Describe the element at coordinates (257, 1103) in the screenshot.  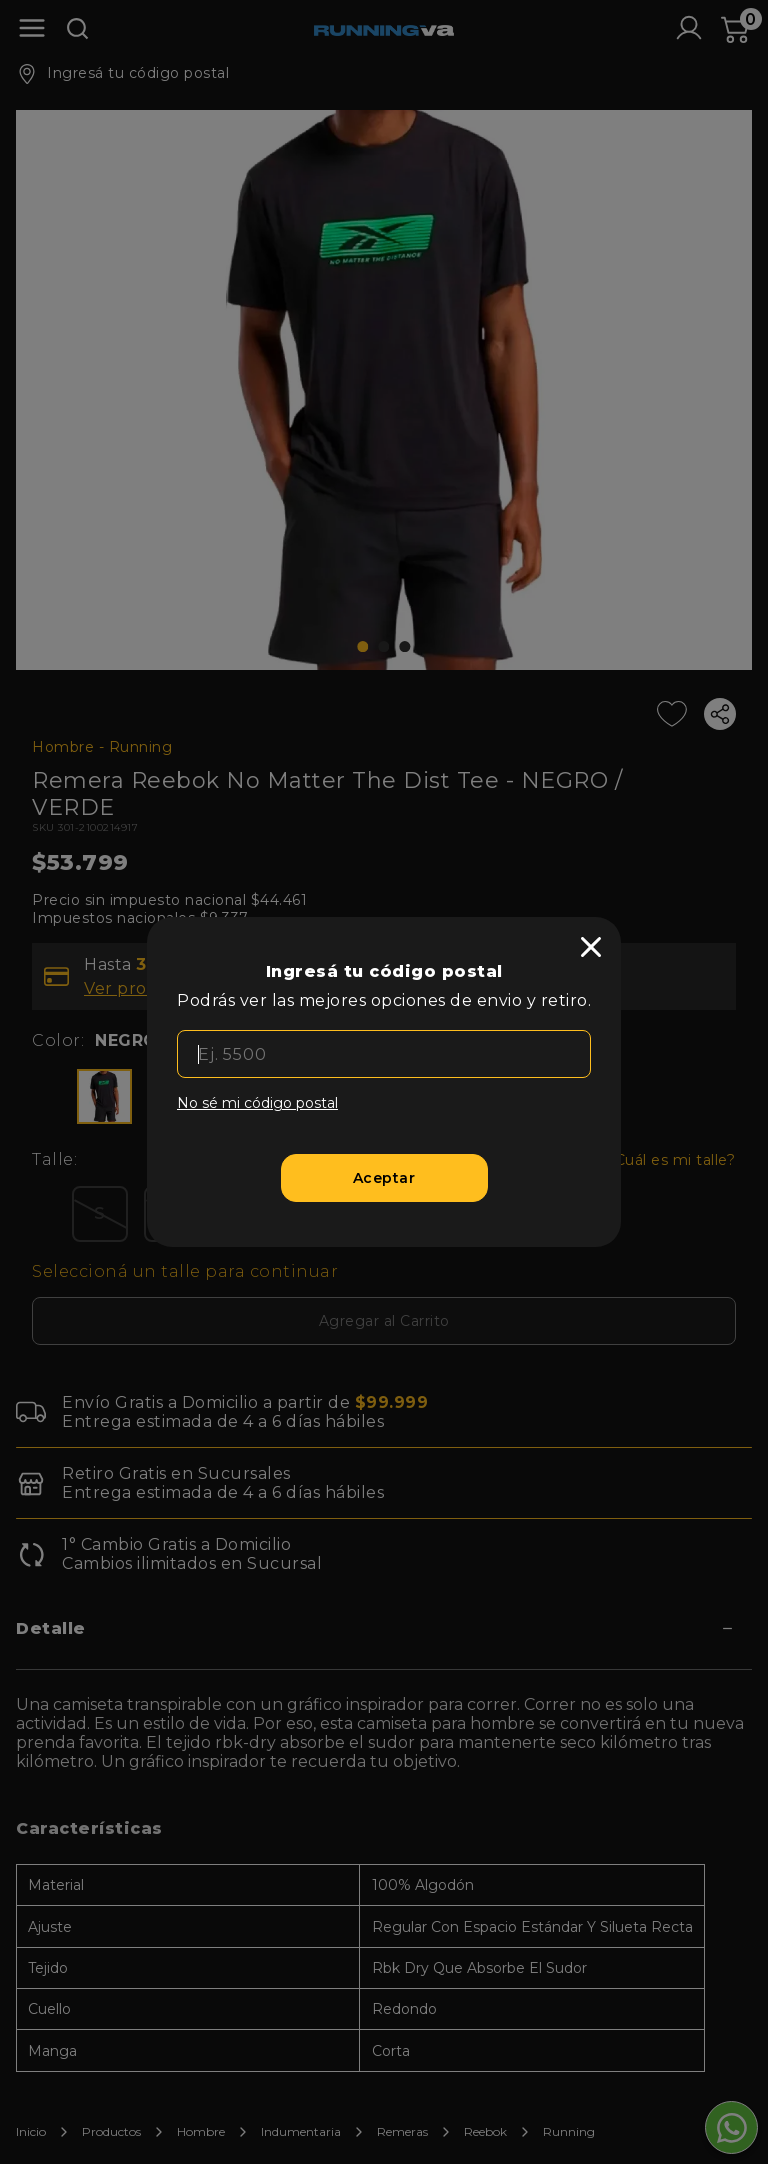
I see `No sé mi código postal` at that location.